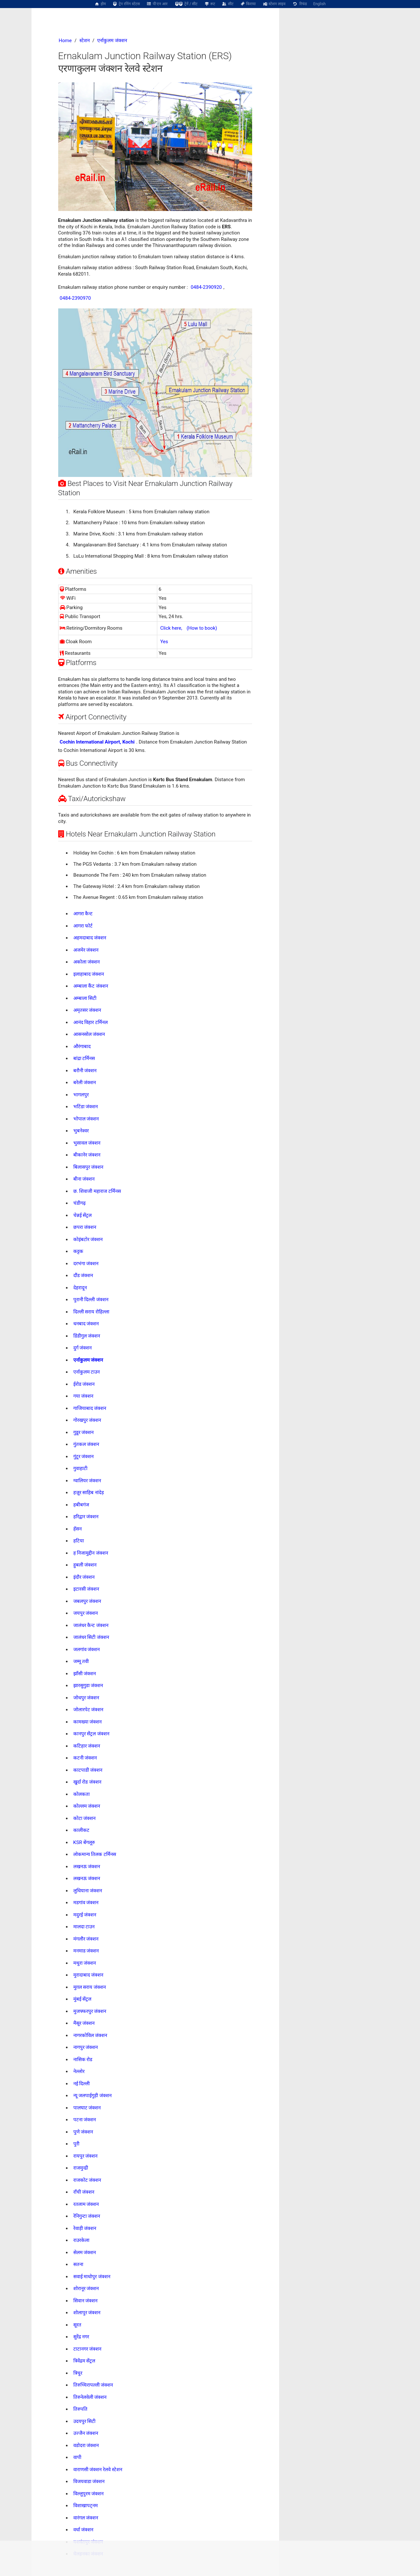 The width and height of the screenshot is (420, 2576). What do you see at coordinates (86, 1589) in the screenshot?
I see `इटारसी जंक्शन` at bounding box center [86, 1589].